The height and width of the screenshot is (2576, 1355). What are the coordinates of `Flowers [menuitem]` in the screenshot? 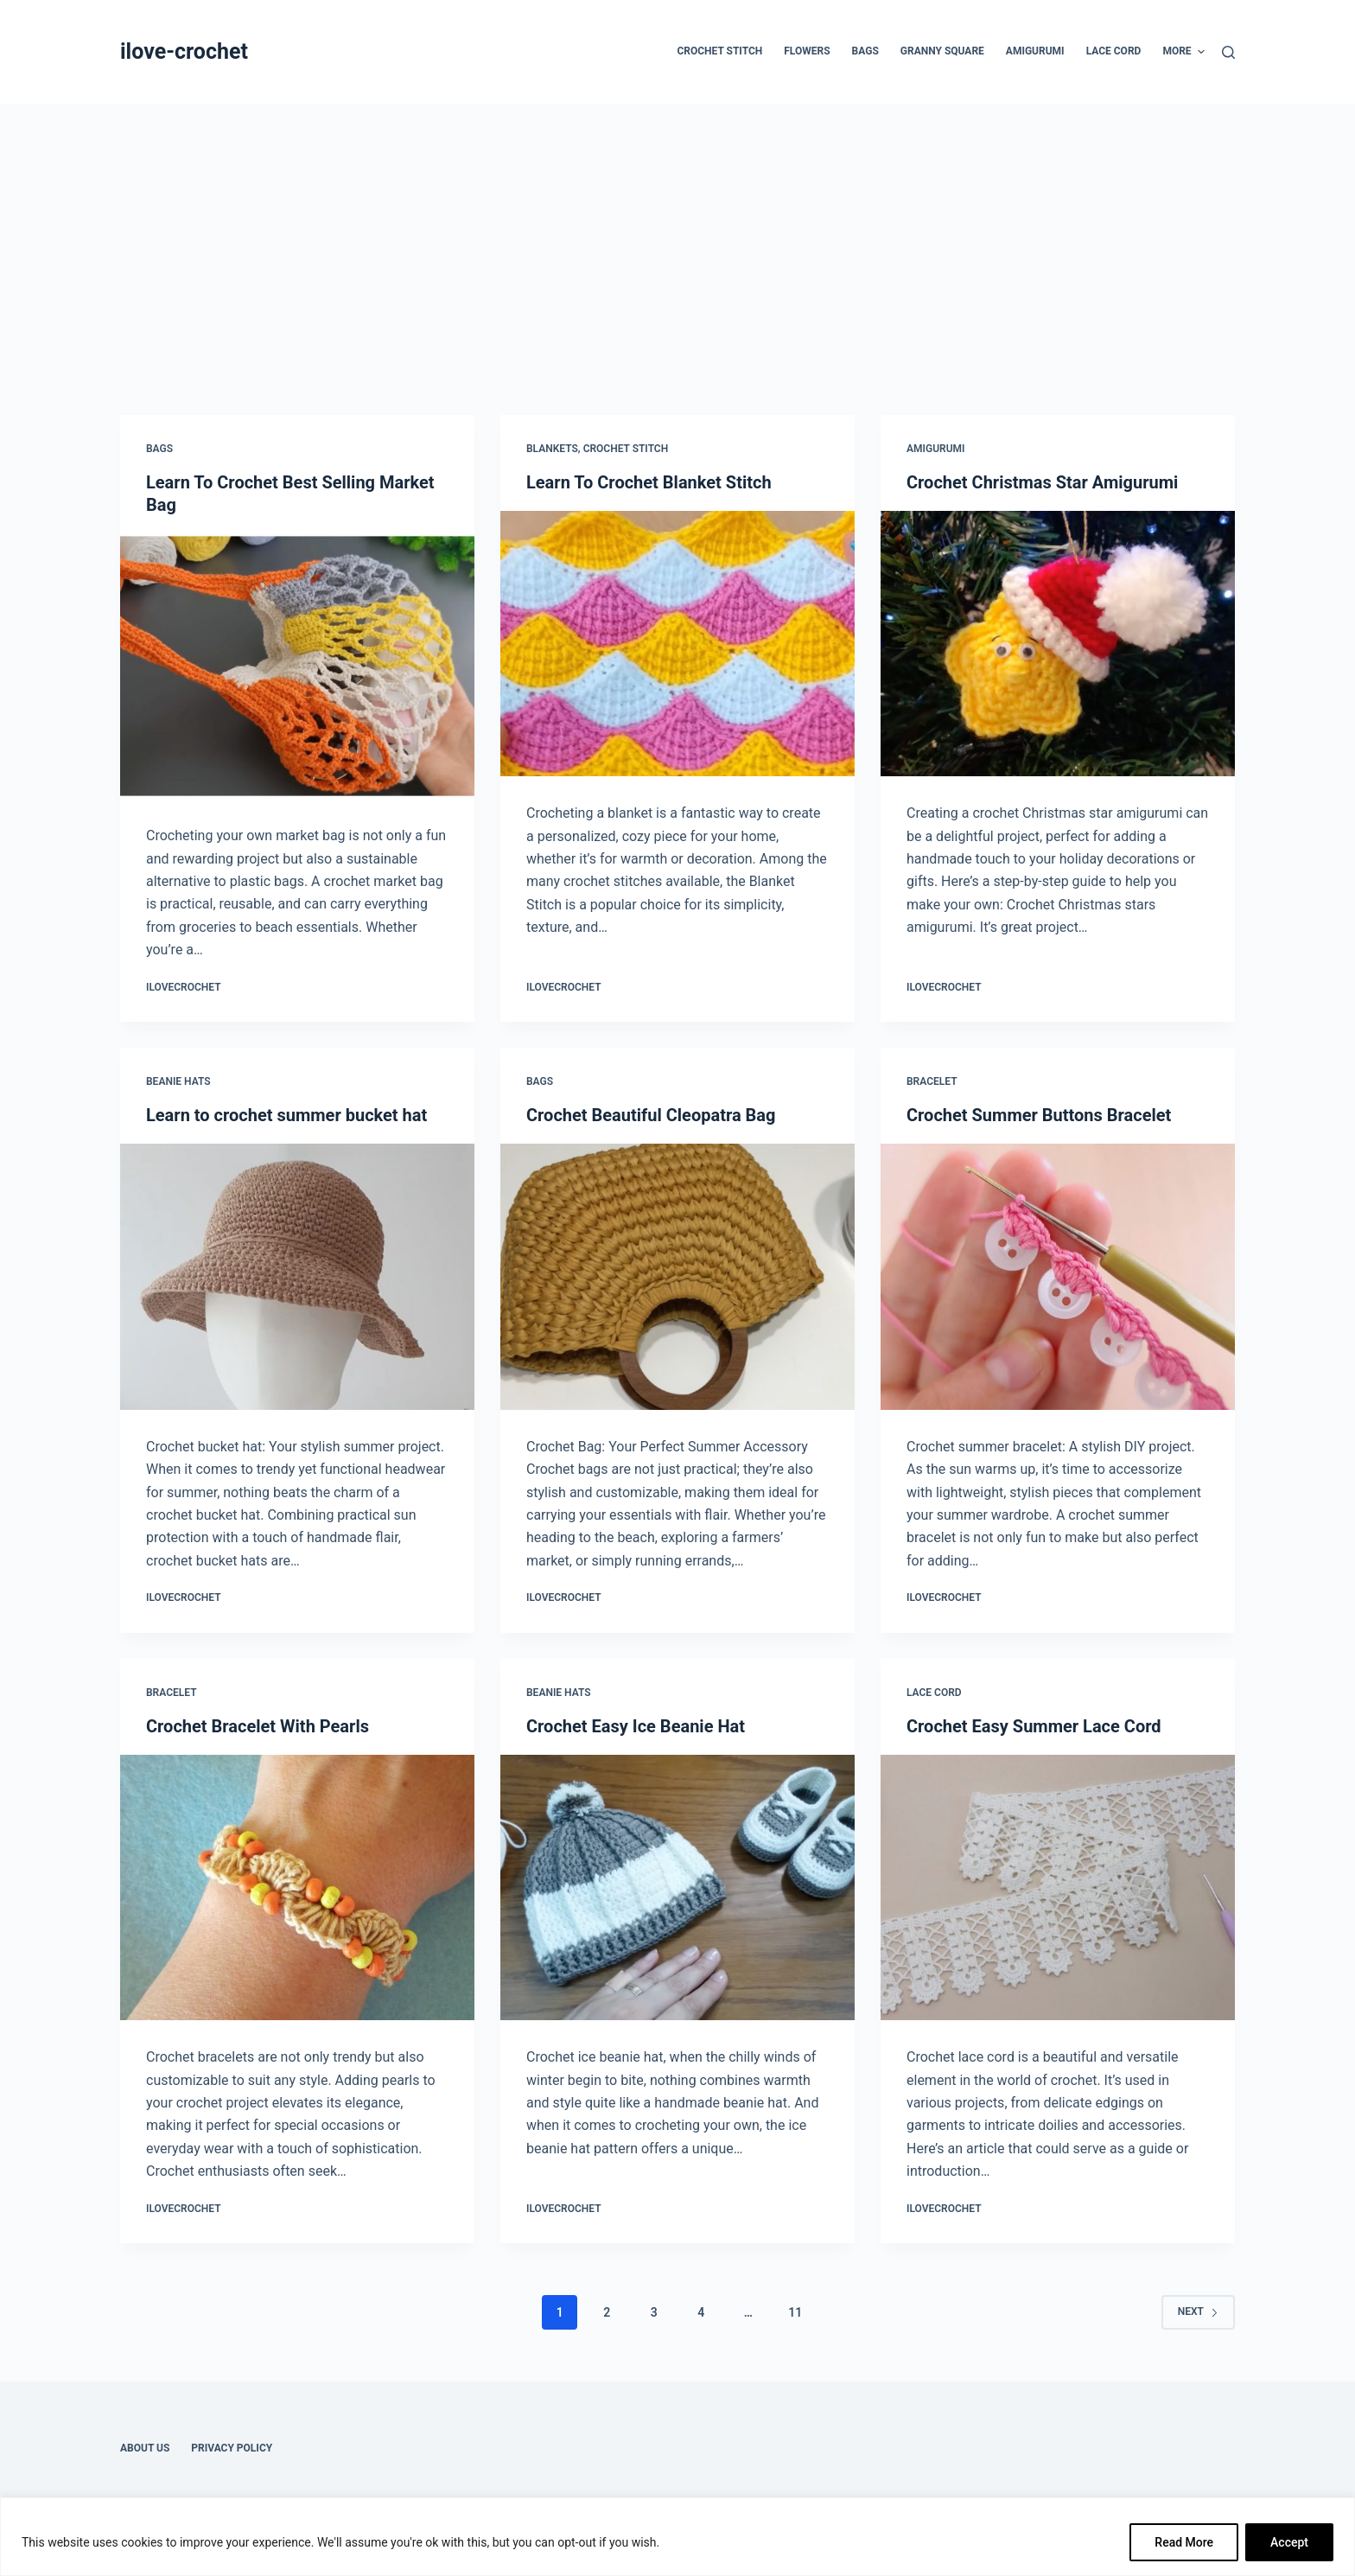 It's located at (807, 51).